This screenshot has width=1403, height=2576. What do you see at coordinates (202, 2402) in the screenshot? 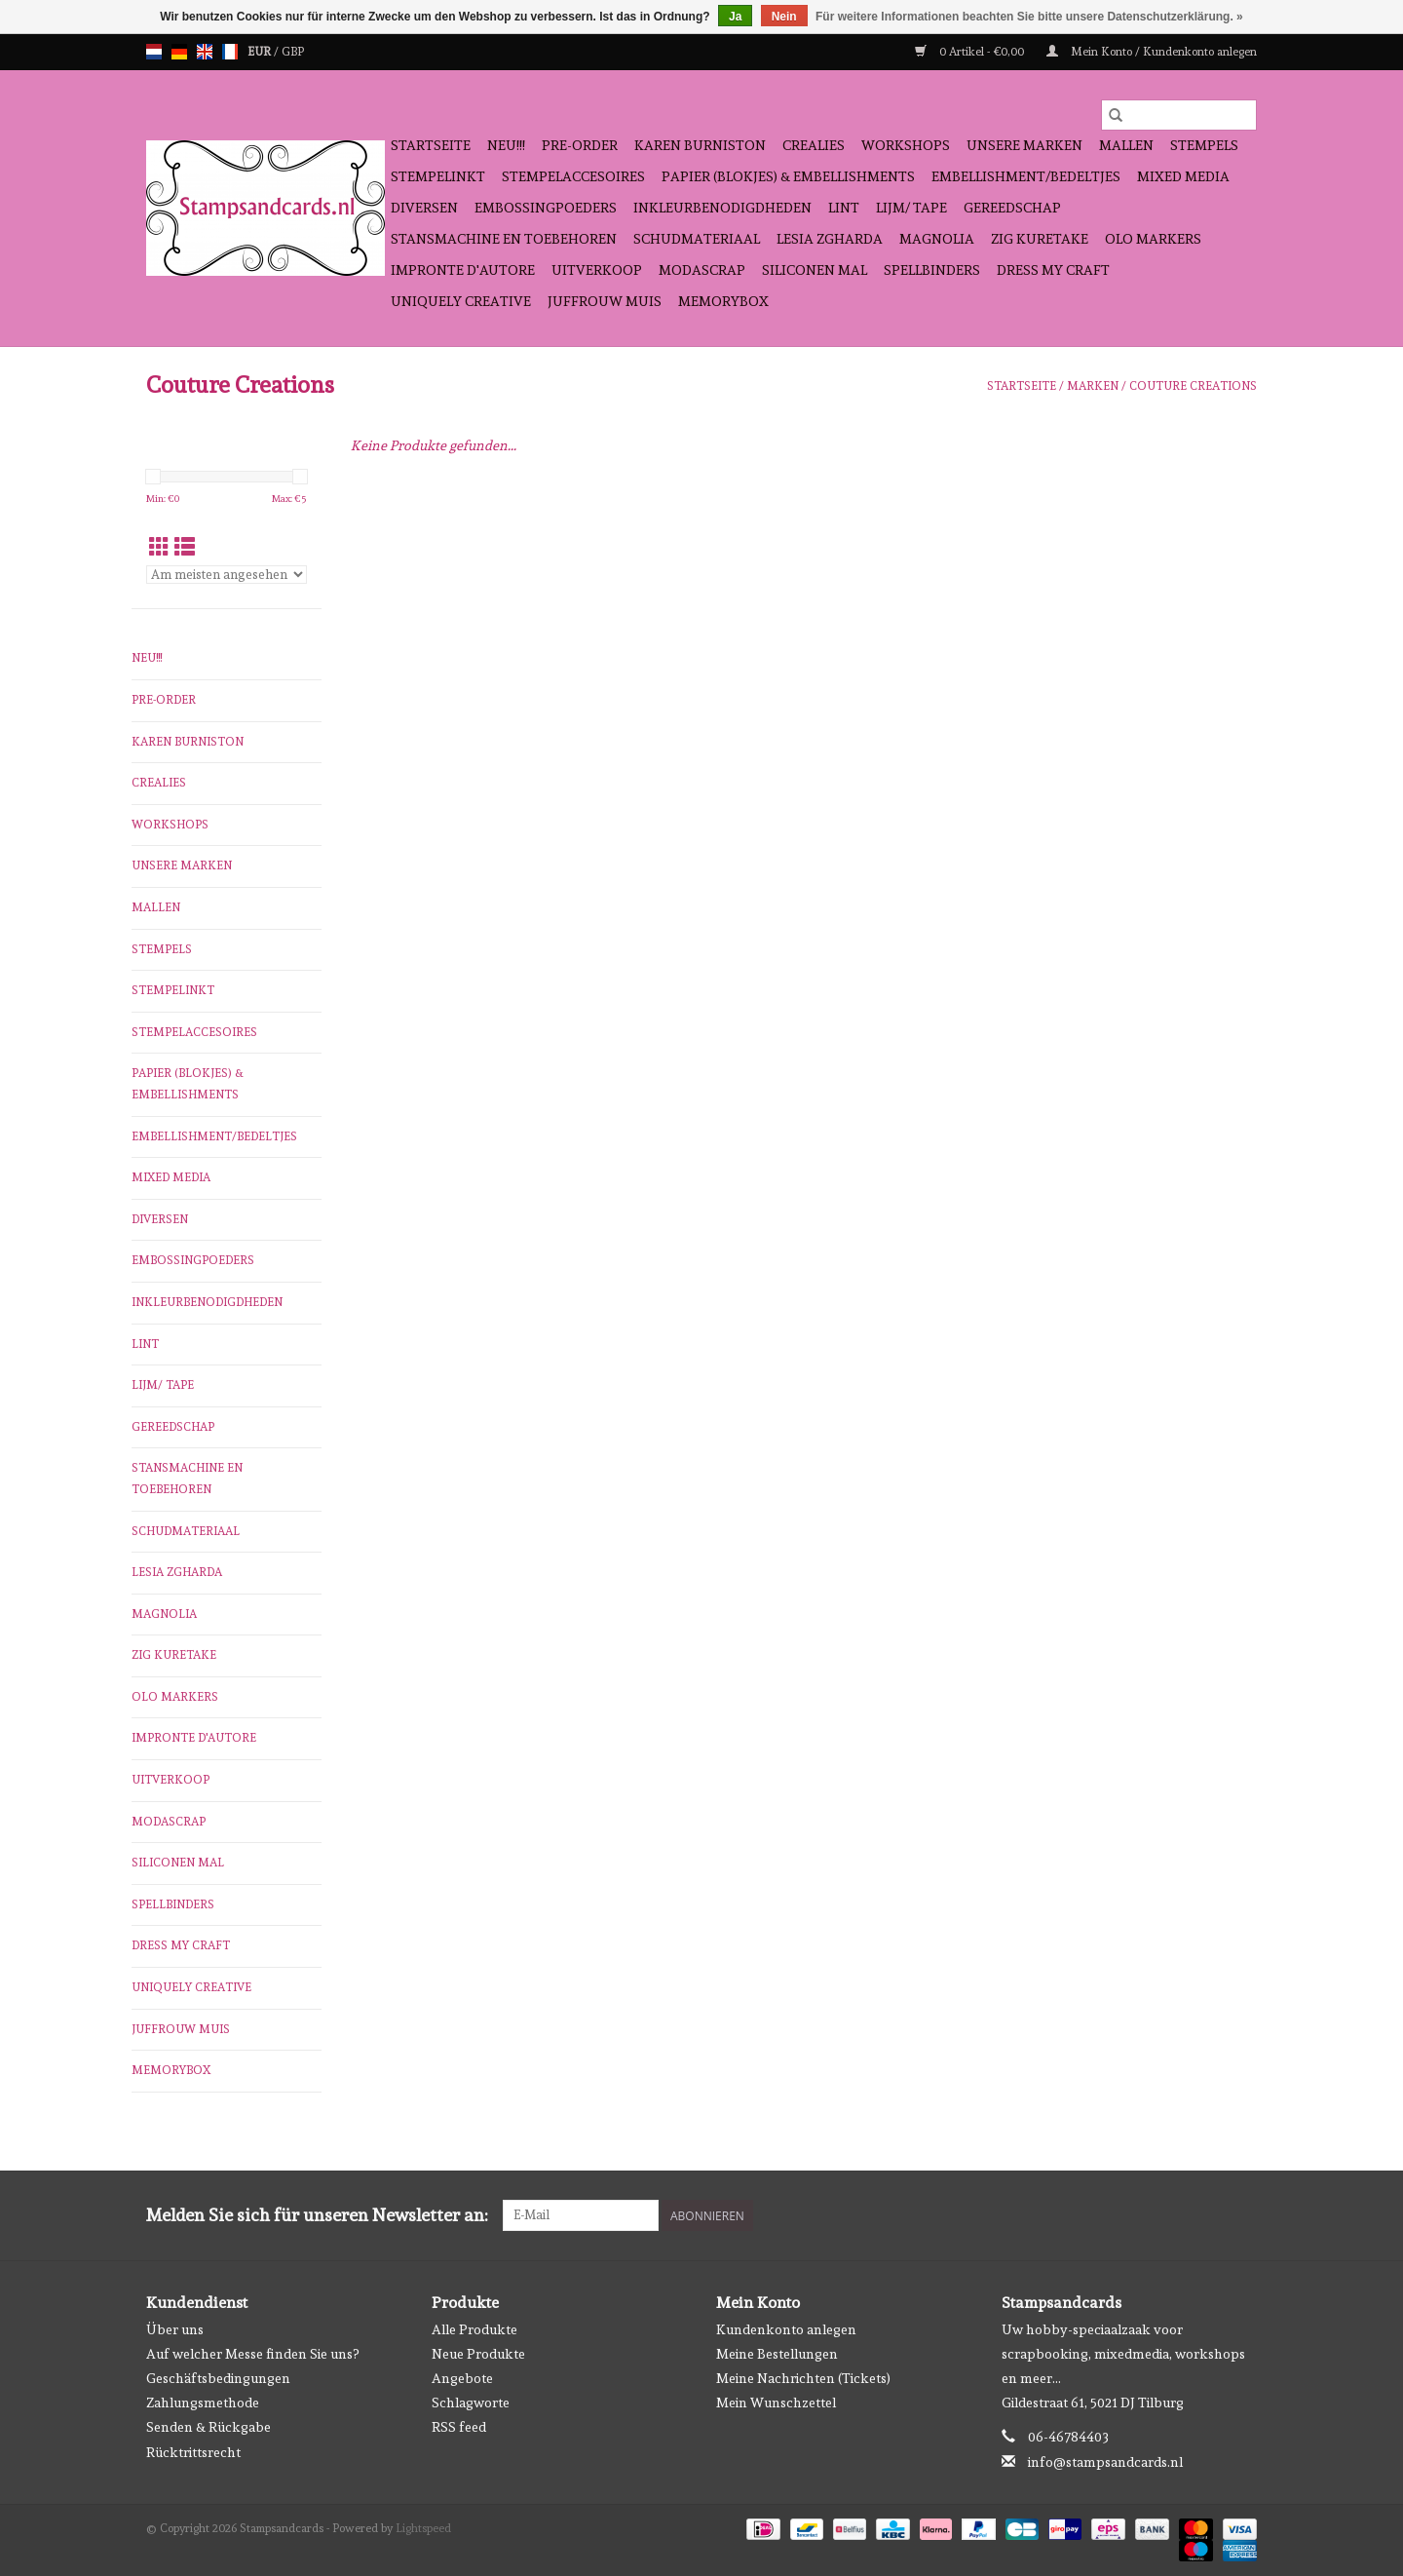
I see `Zahlungsmethode` at bounding box center [202, 2402].